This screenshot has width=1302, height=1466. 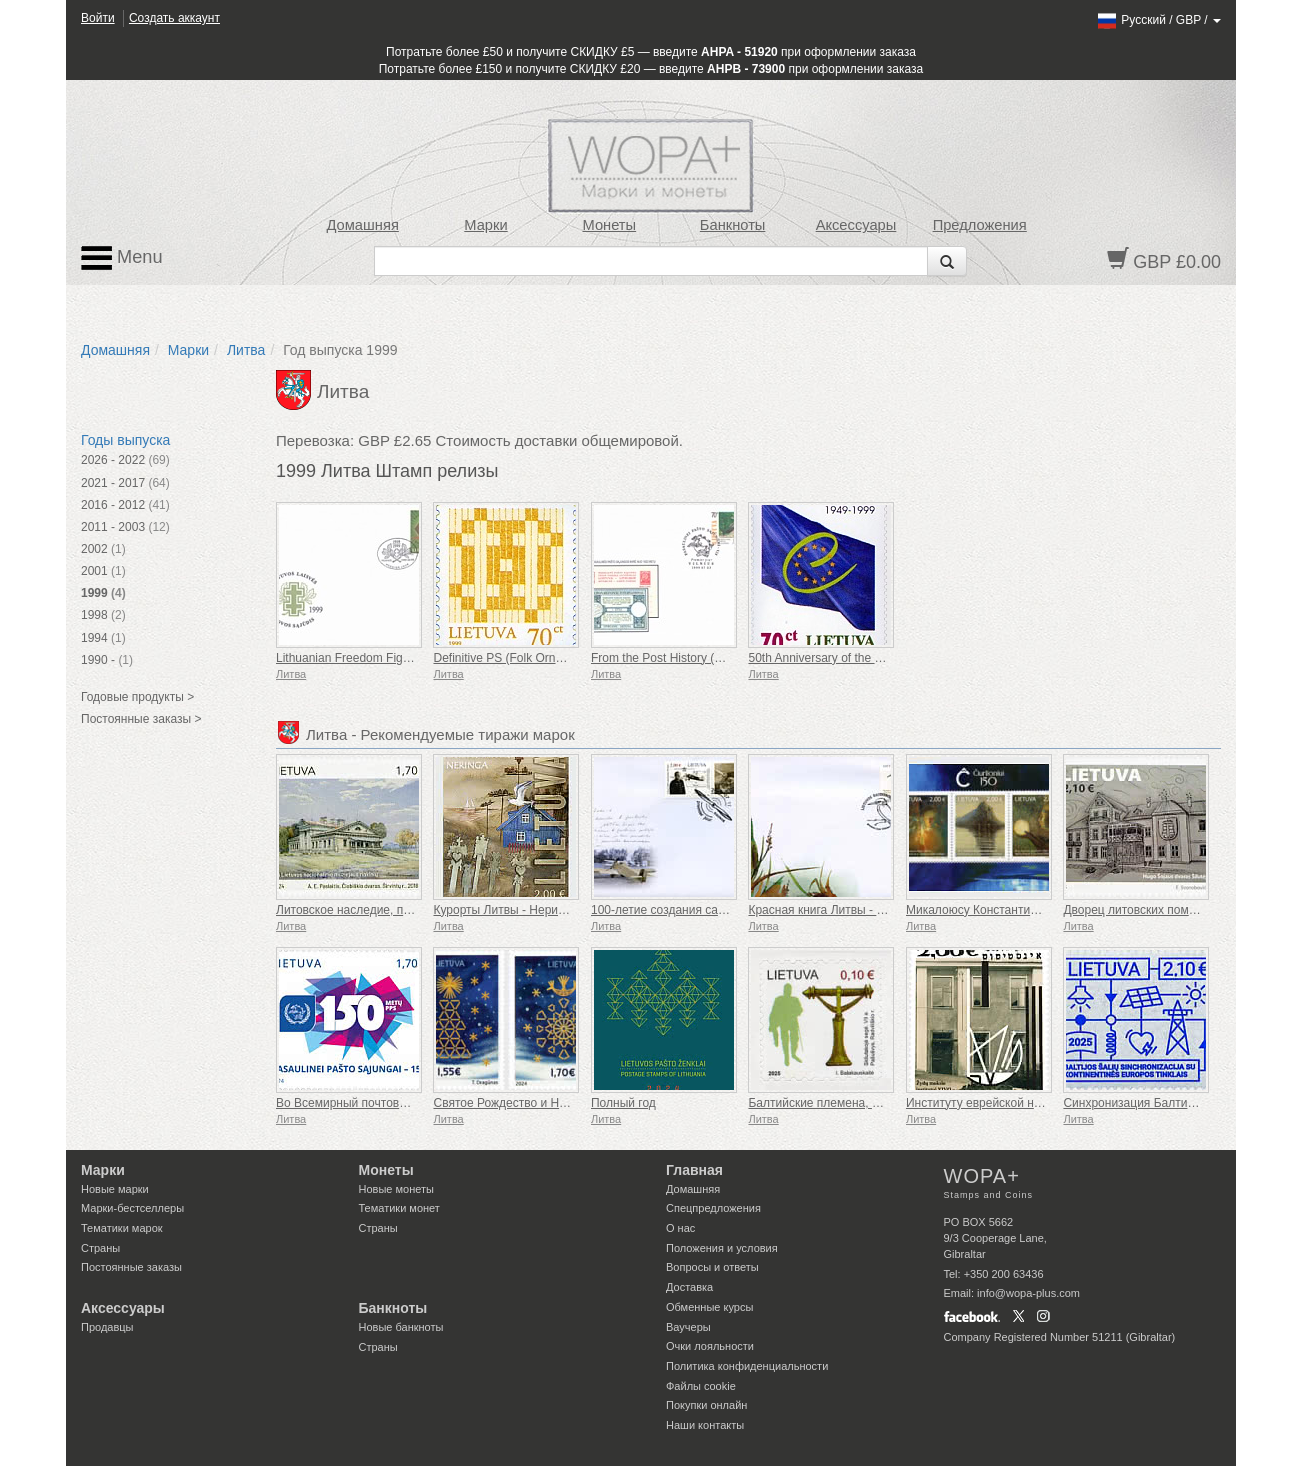 I want to click on Файлы сookie, so click(x=701, y=1386).